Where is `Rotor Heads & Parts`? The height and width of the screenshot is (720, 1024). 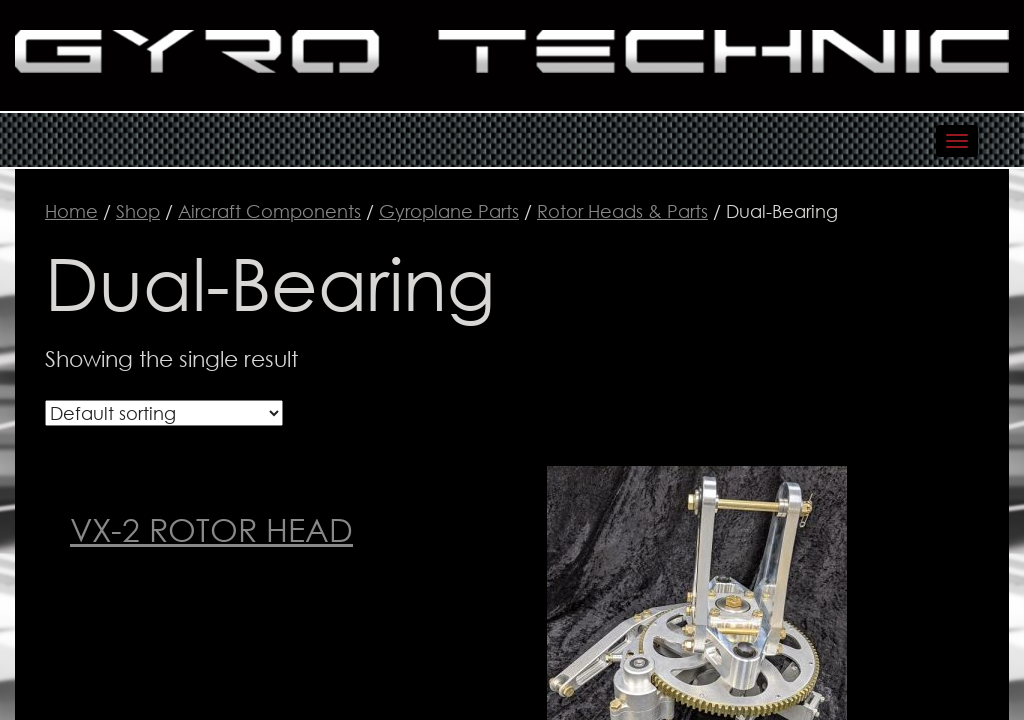
Rotor Heads & Parts is located at coordinates (622, 211).